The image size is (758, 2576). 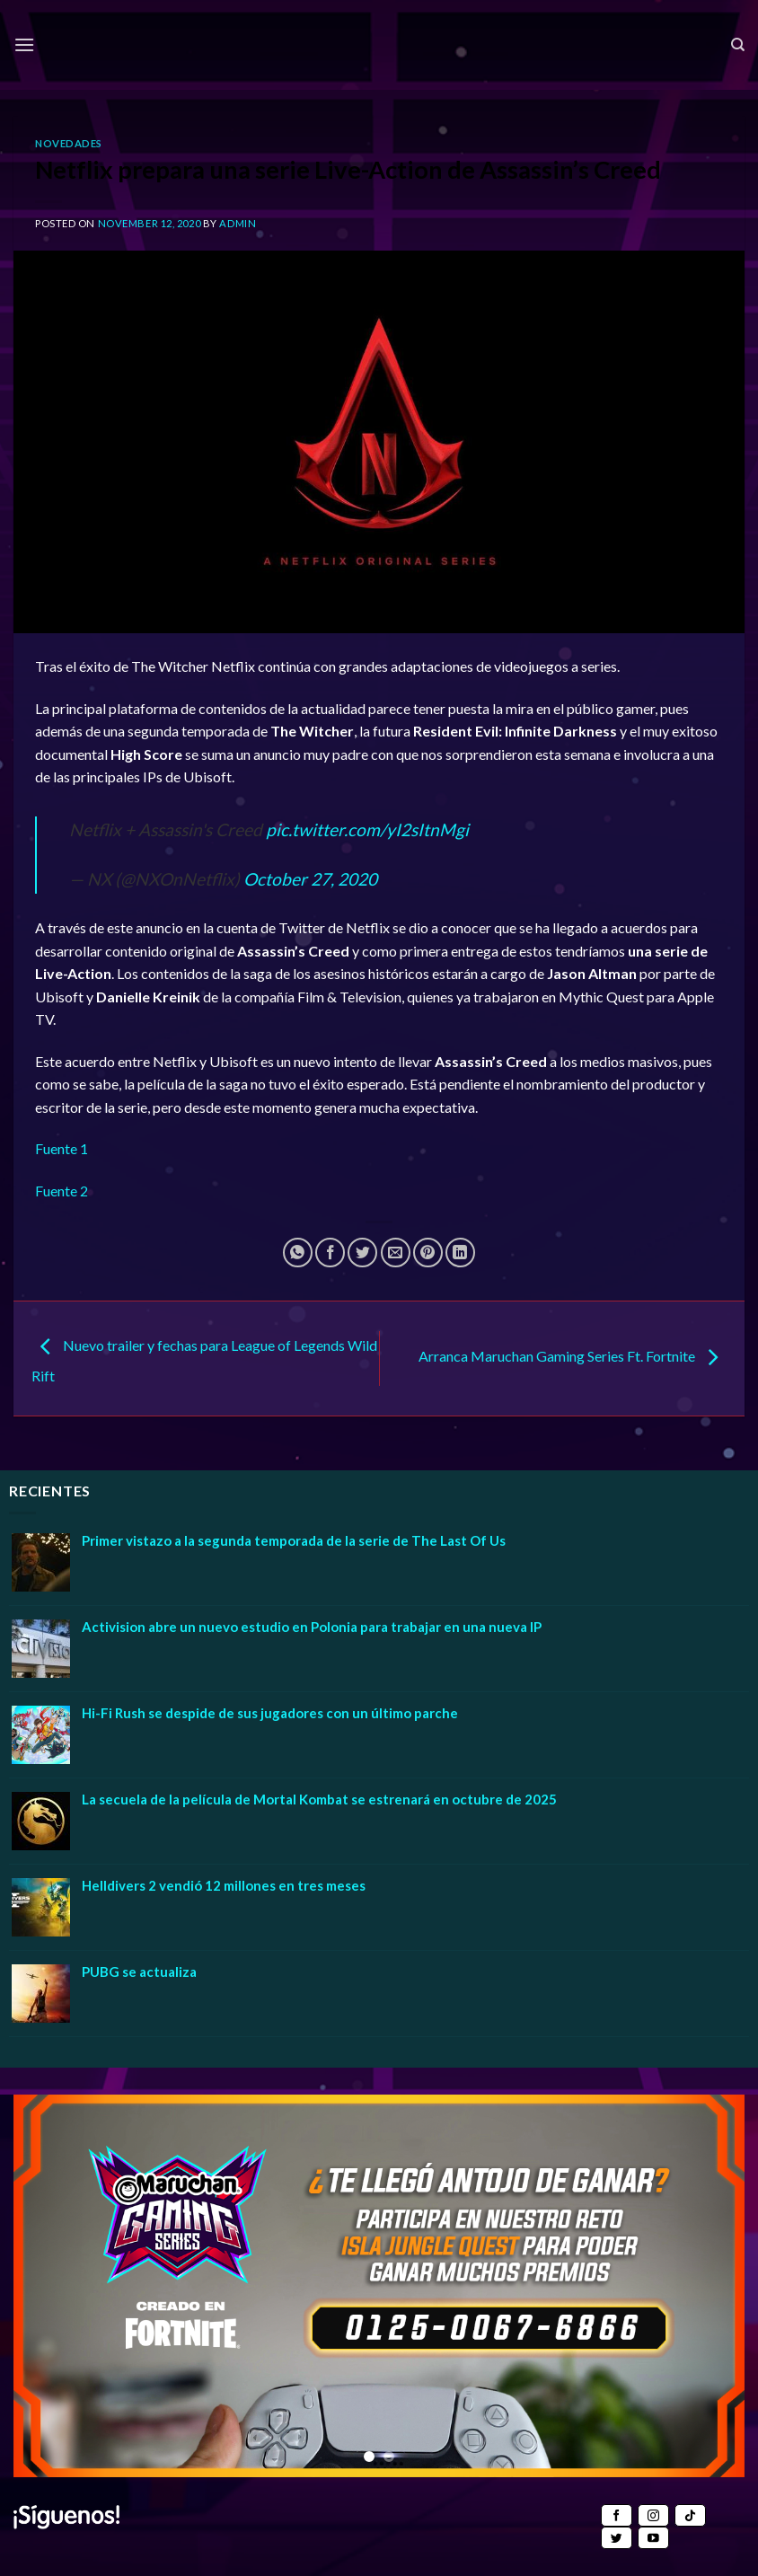 What do you see at coordinates (270, 1713) in the screenshot?
I see `Hi-Fi Rush se despide de sus jugadores con un último parche` at bounding box center [270, 1713].